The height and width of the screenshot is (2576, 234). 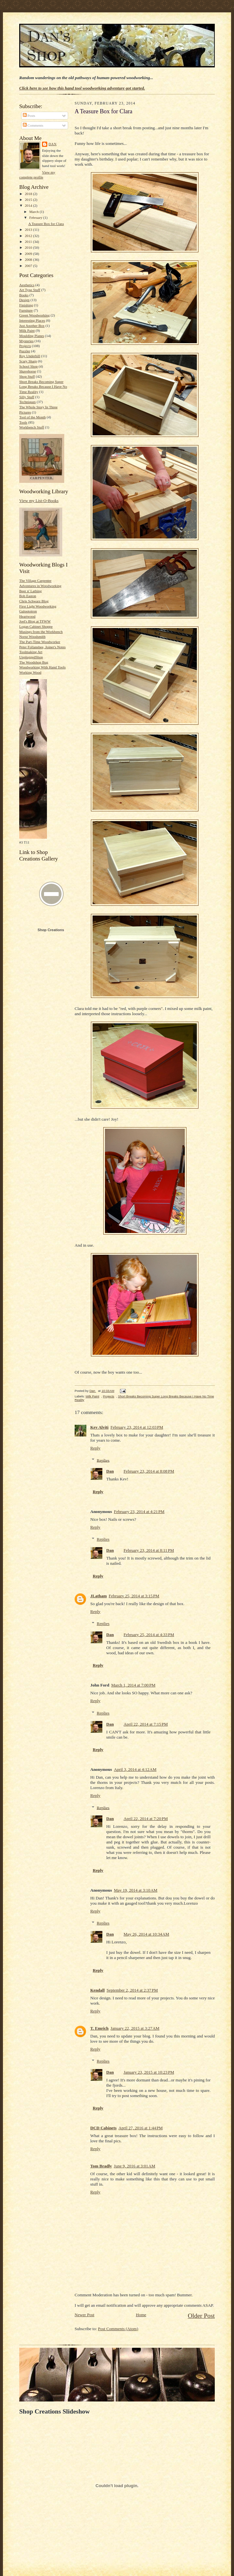 What do you see at coordinates (30, 591) in the screenshot?
I see `Beer n' Lathing` at bounding box center [30, 591].